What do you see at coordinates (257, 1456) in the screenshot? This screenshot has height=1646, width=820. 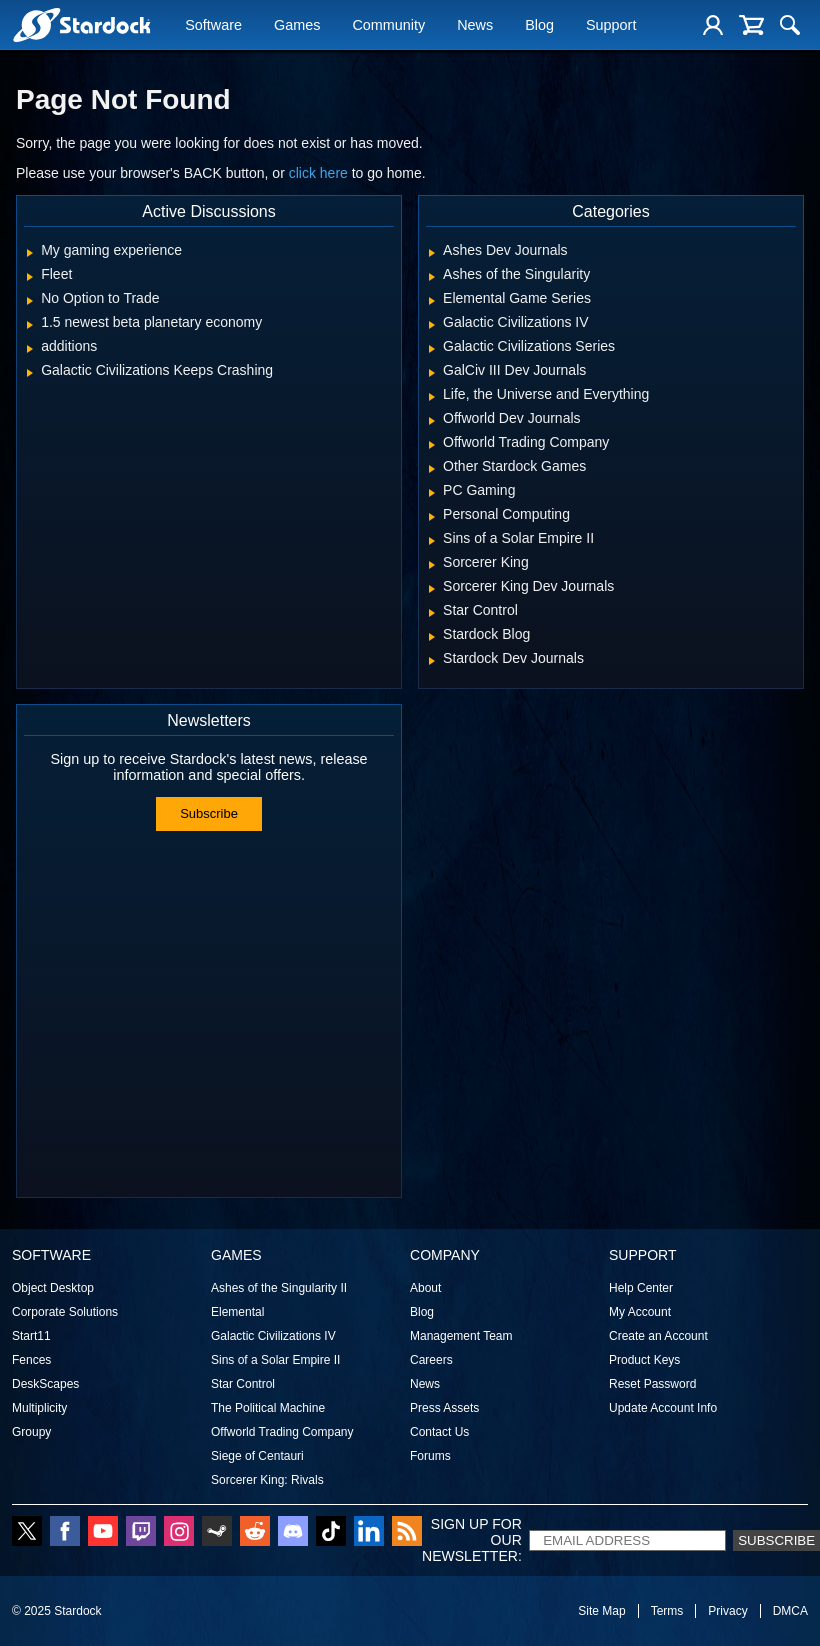 I see `Siege of Centauri` at bounding box center [257, 1456].